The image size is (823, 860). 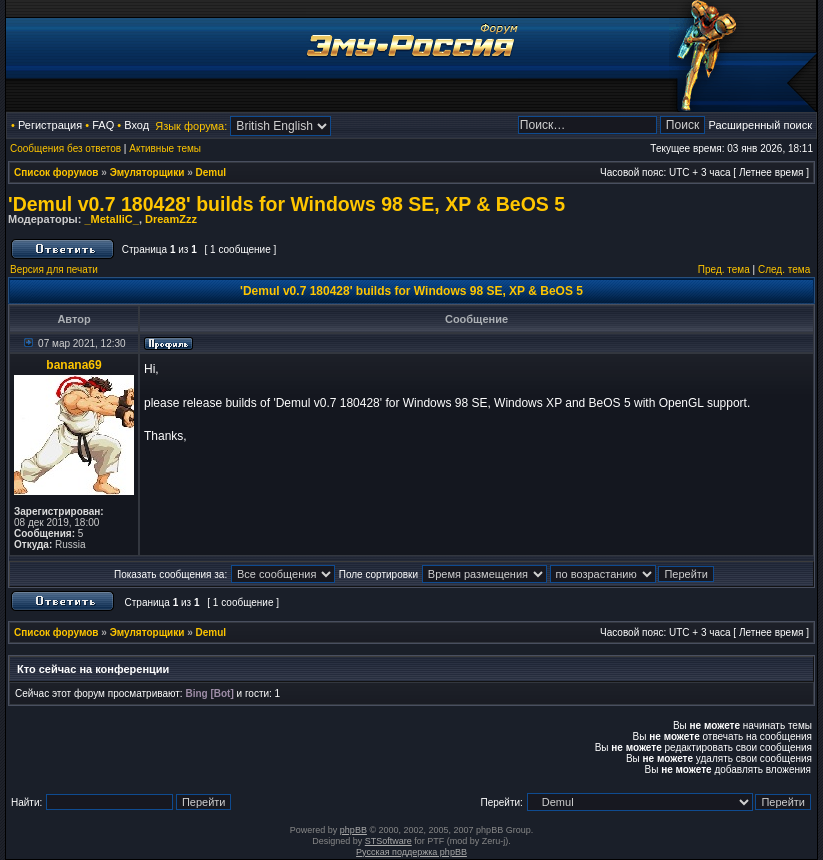 I want to click on Регистрация, so click(x=50, y=125).